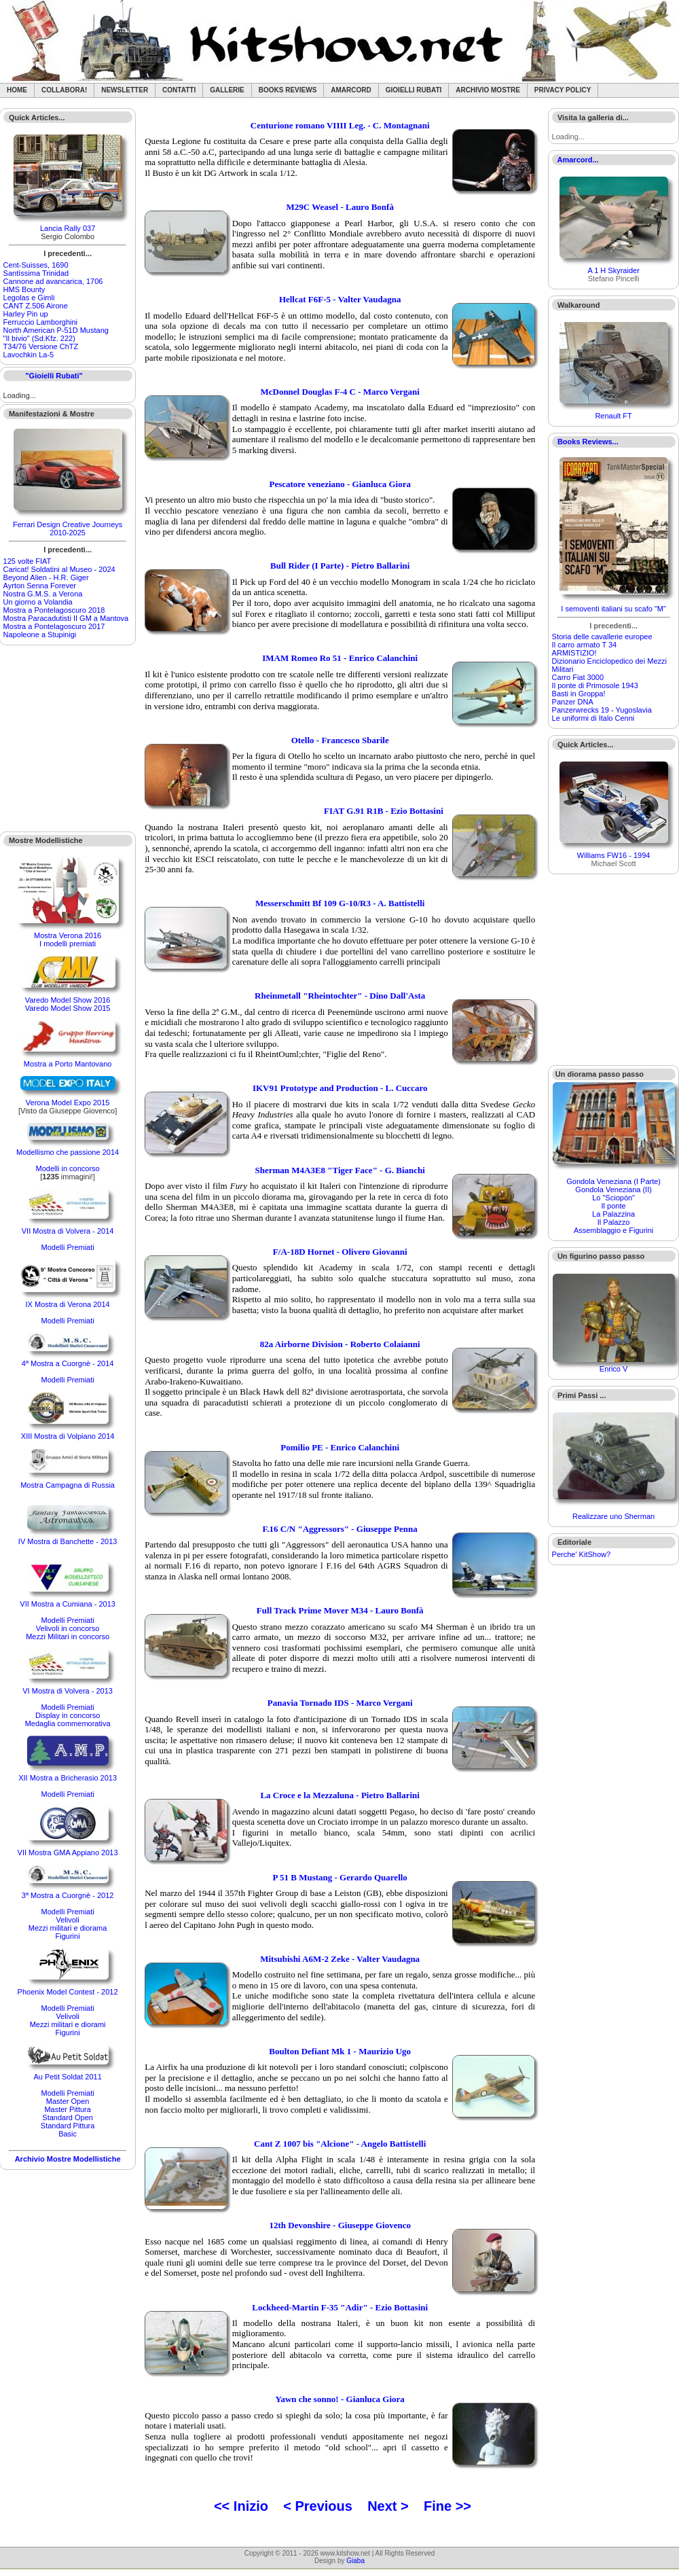  I want to click on Privacy Policy, so click(562, 90).